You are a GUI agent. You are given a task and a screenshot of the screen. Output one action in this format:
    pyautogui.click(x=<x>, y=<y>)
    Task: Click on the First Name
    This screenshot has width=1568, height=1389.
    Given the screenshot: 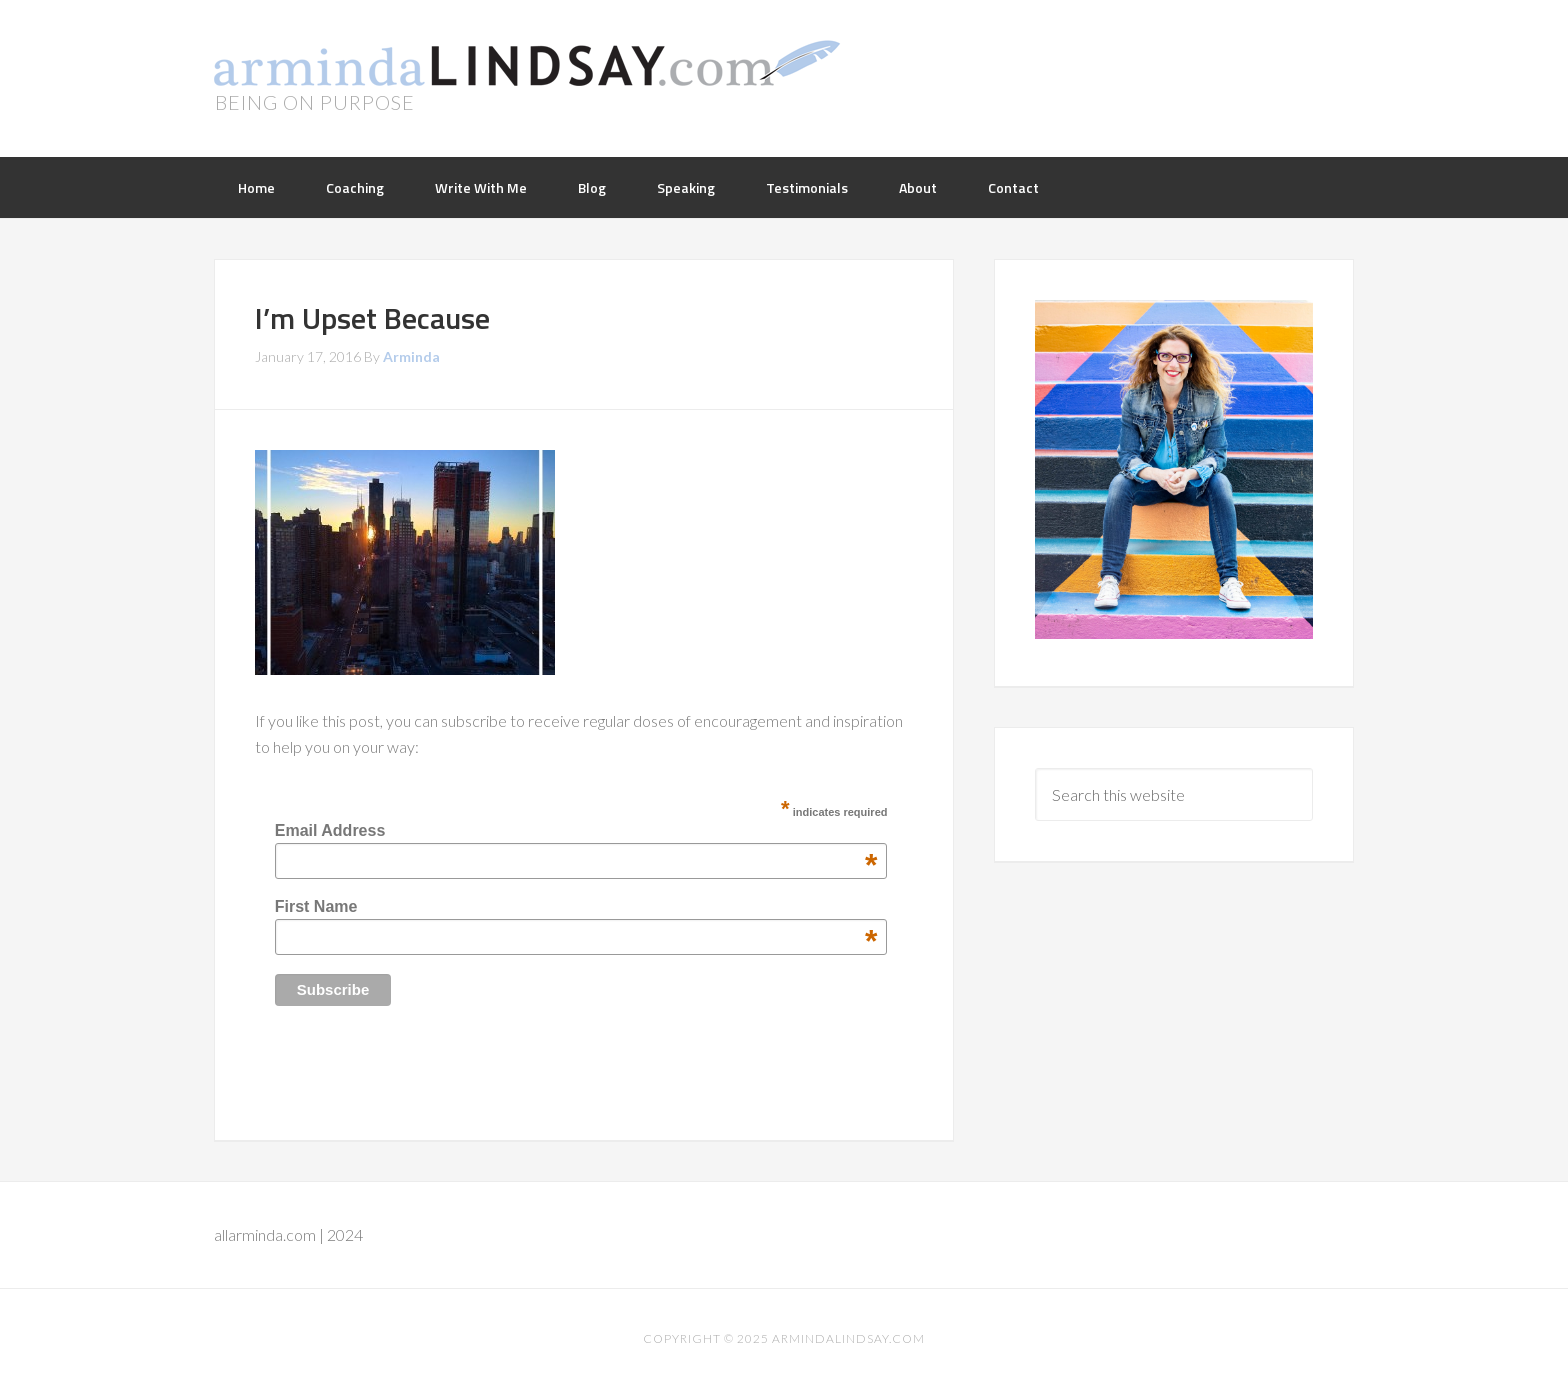 What is the action you would take?
    pyautogui.click(x=576, y=907)
    